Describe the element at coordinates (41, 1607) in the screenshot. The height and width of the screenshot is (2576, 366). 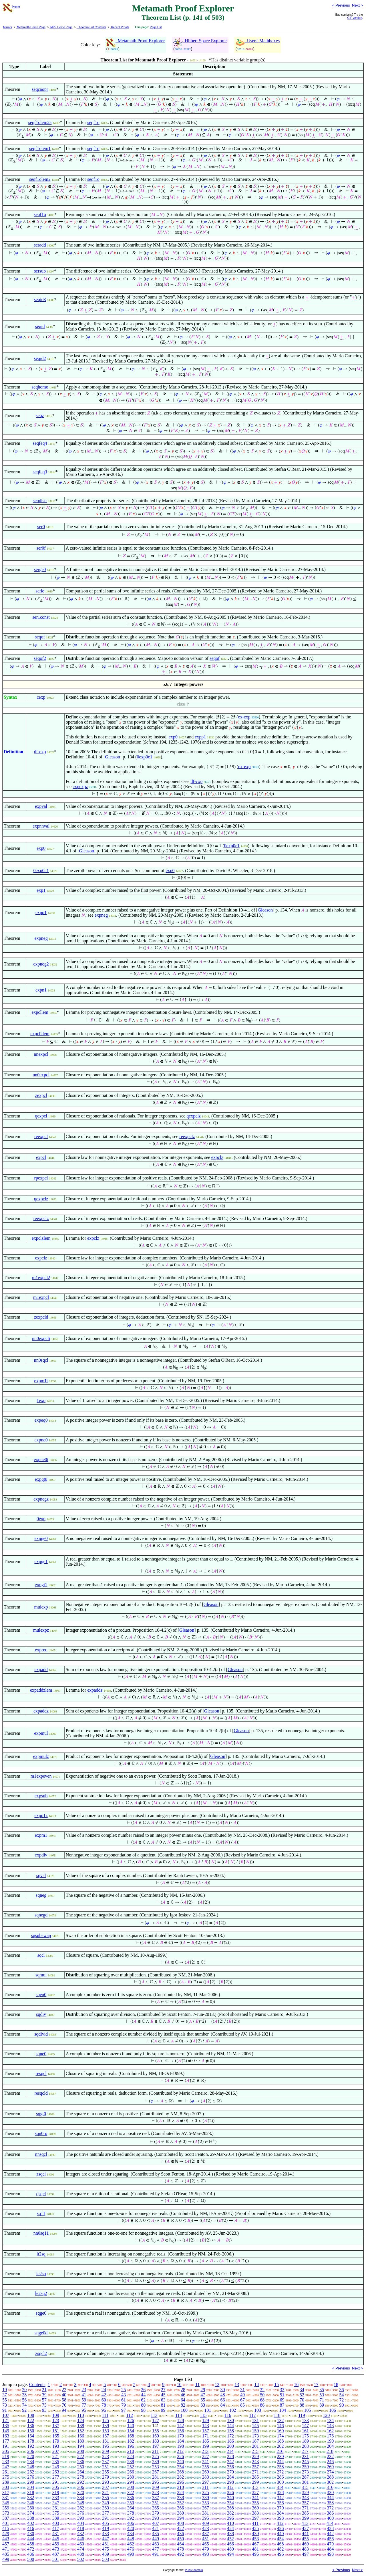
I see `mulexp` at that location.